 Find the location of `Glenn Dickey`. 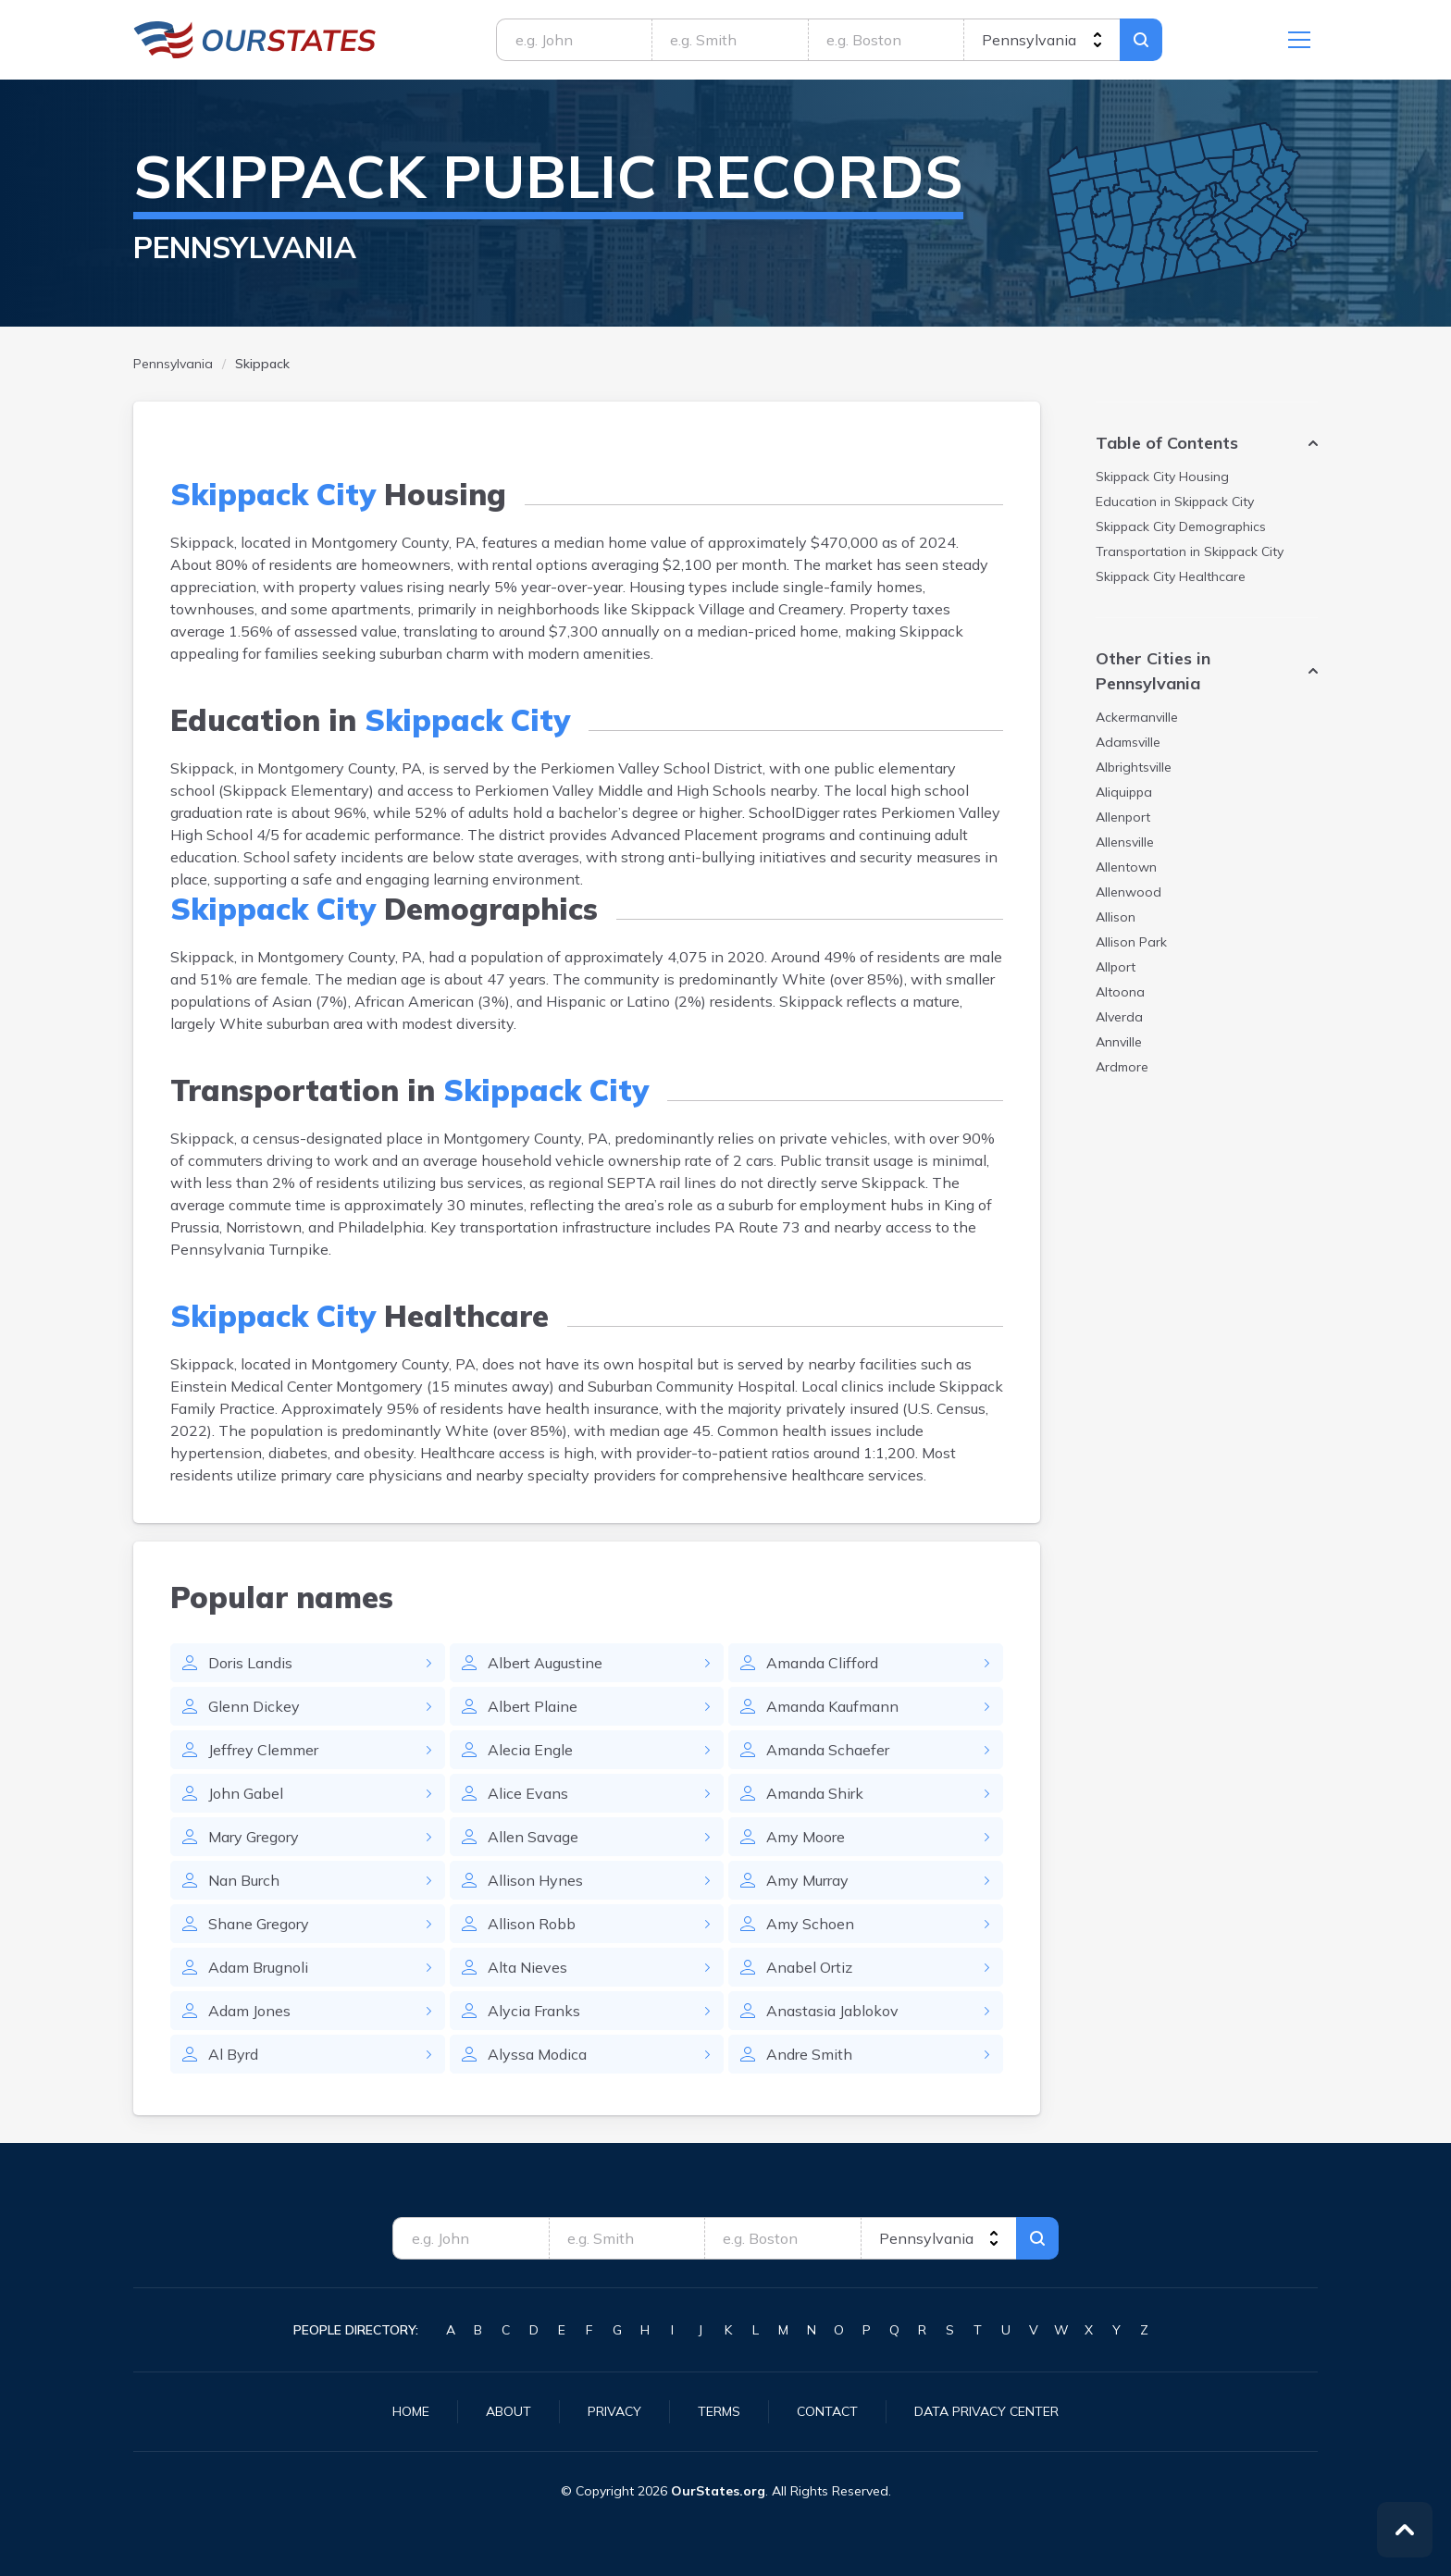

Glenn Dickey is located at coordinates (254, 1706).